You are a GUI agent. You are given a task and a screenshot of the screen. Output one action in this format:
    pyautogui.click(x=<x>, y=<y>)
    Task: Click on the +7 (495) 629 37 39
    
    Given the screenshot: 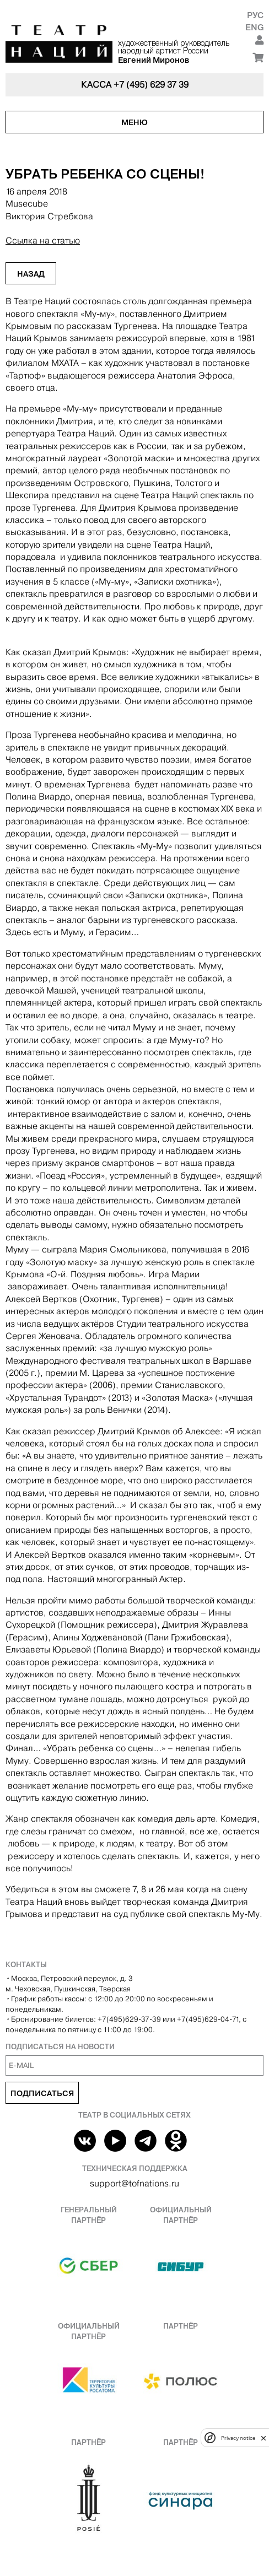 What is the action you would take?
    pyautogui.click(x=151, y=84)
    